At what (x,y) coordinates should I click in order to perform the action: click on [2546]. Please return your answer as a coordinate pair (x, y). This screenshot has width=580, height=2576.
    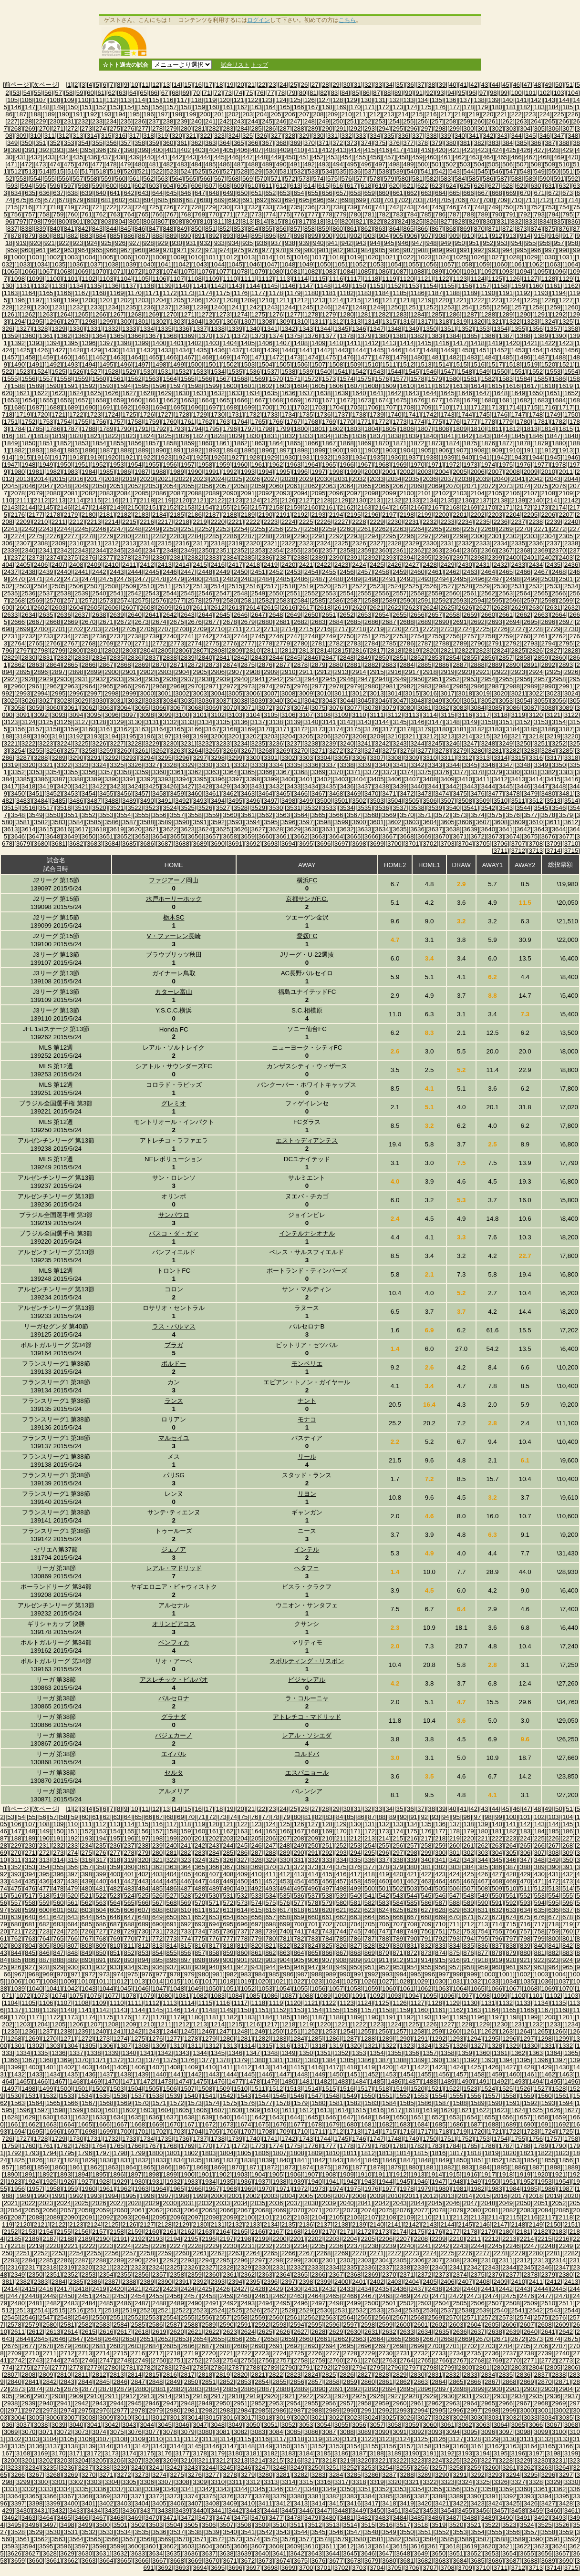
    Looking at the image, I should click on (205, 593).